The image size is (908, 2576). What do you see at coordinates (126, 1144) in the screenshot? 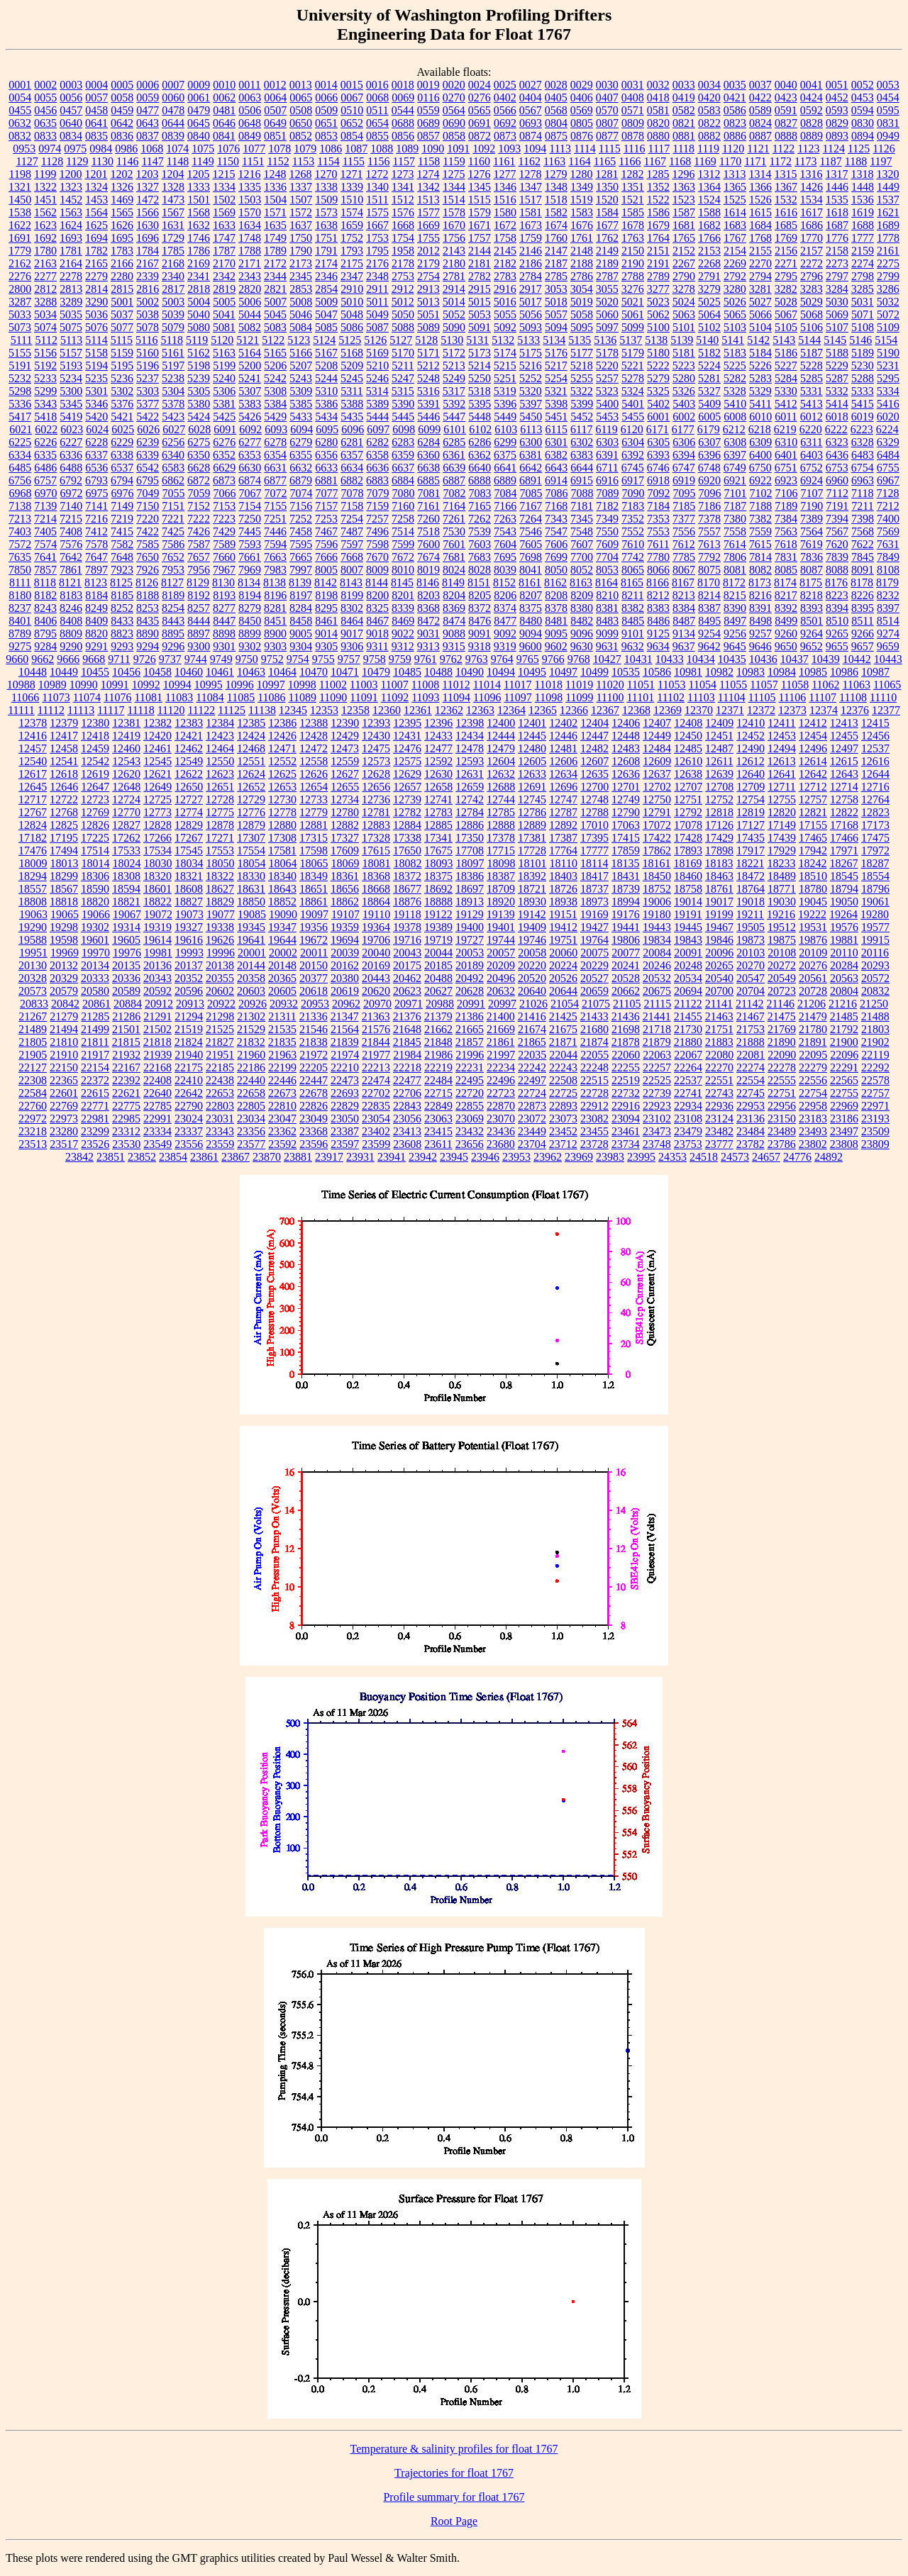
I see `23530` at bounding box center [126, 1144].